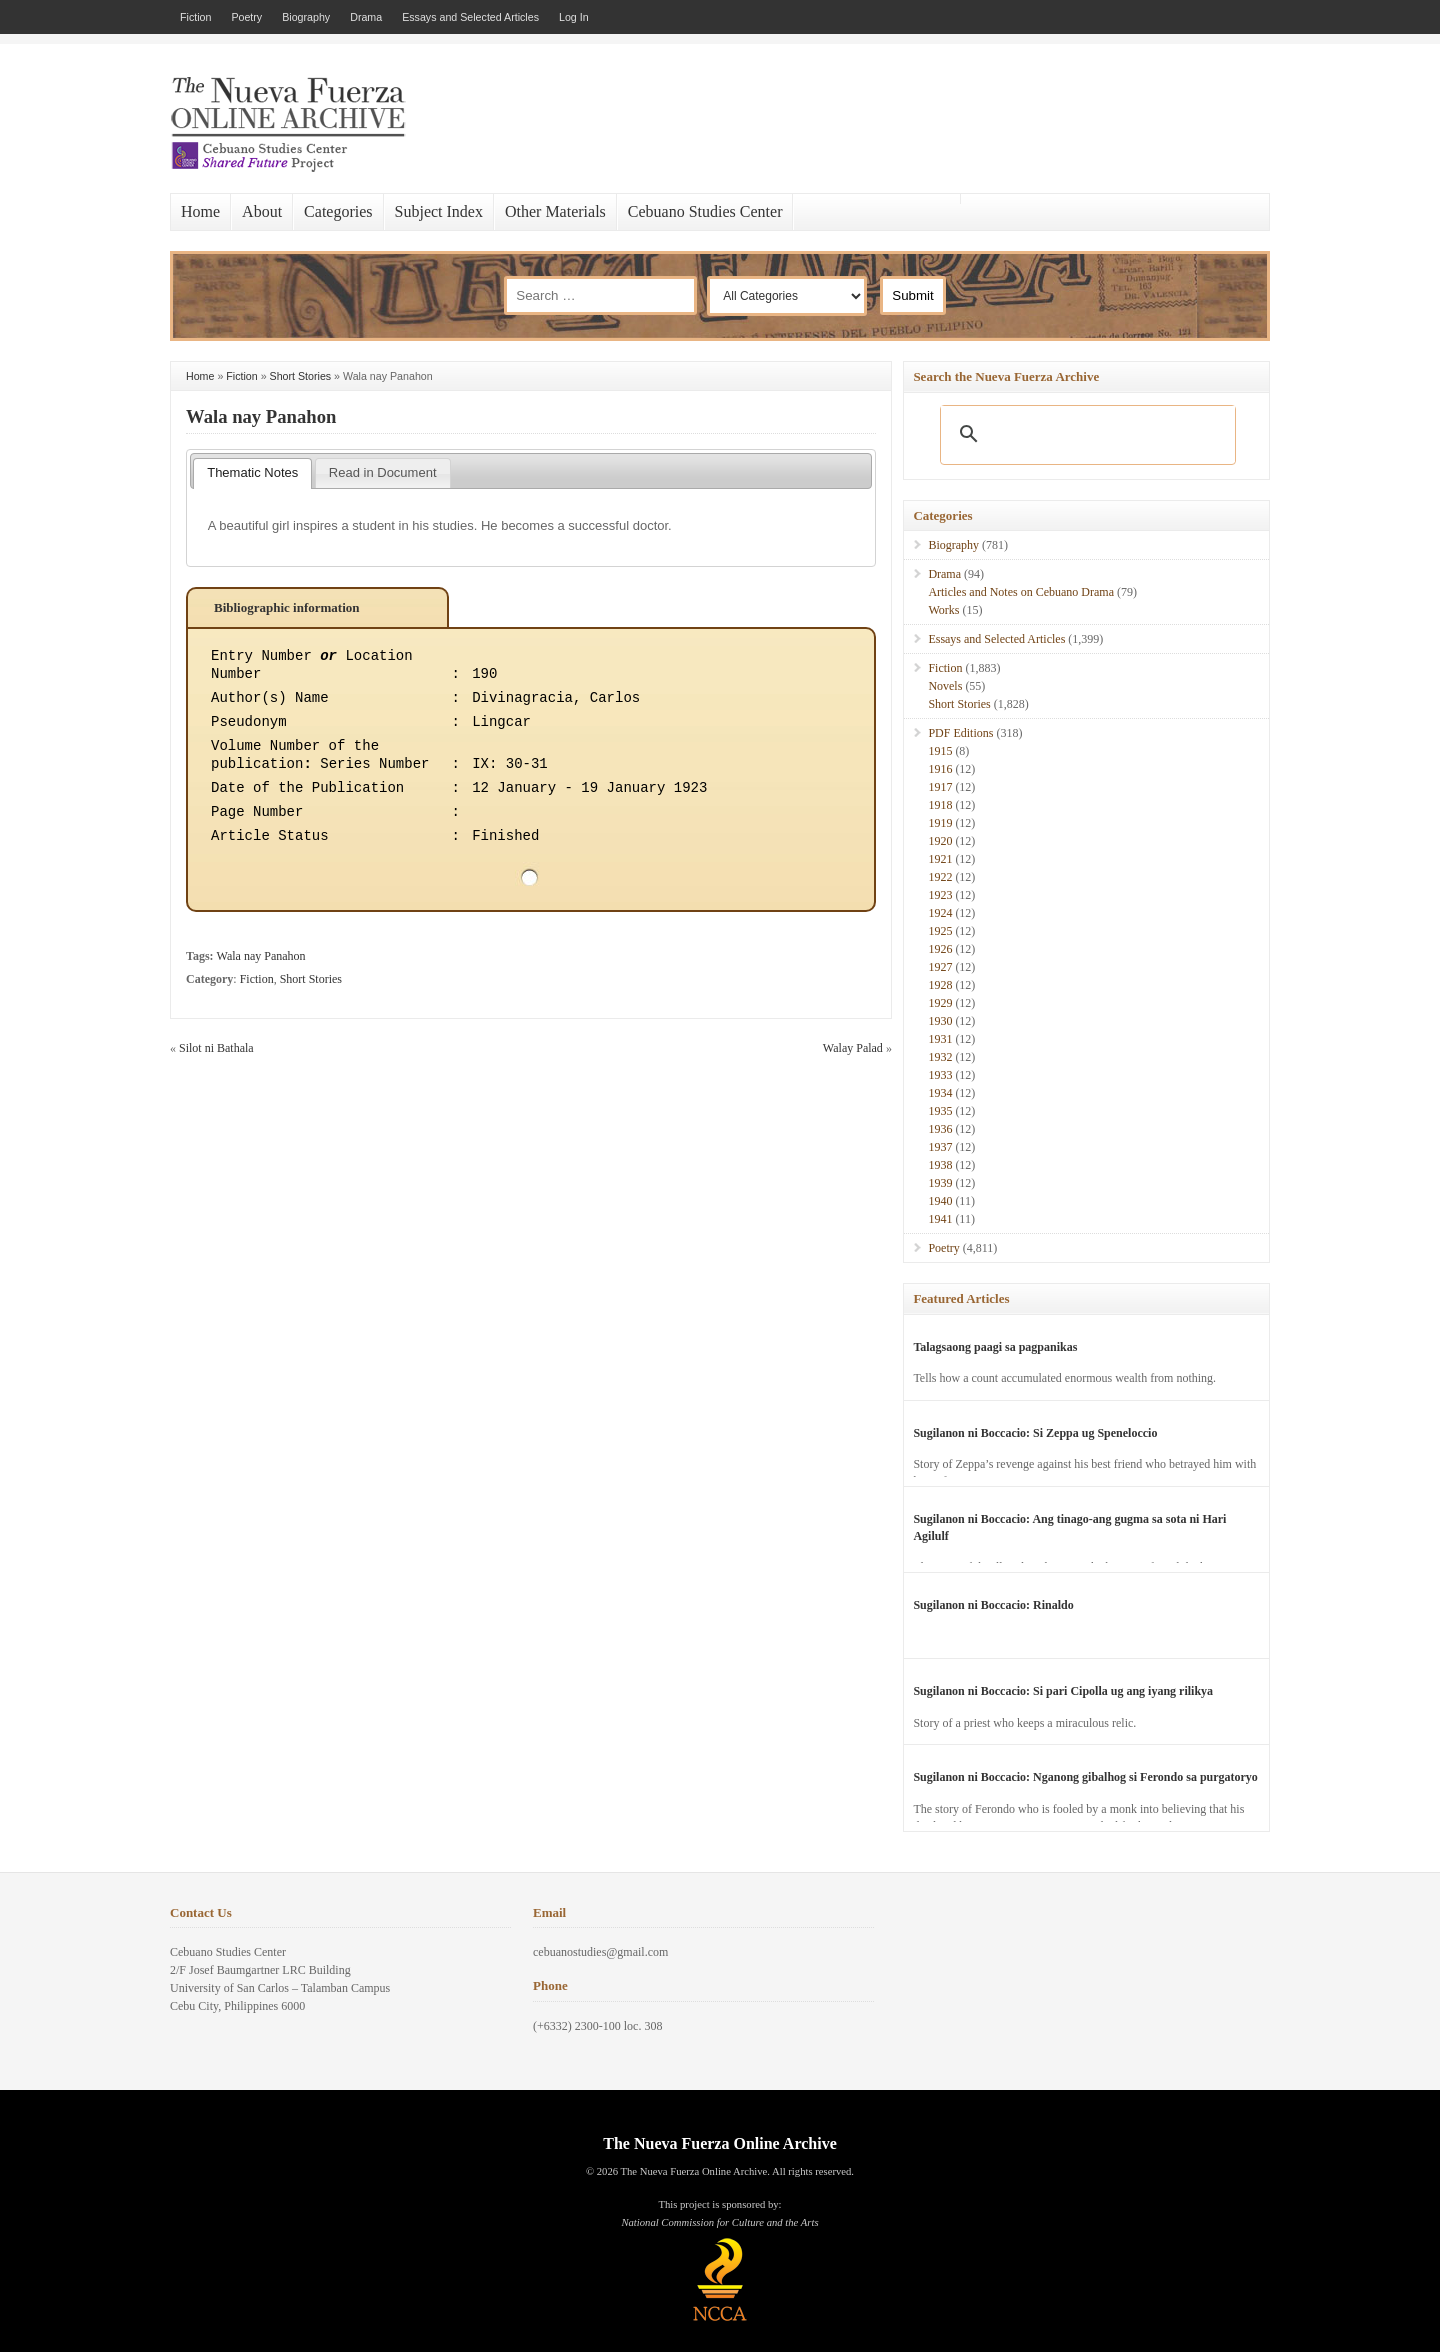 This screenshot has height=2352, width=1440. What do you see at coordinates (252, 474) in the screenshot?
I see `[tab]` at bounding box center [252, 474].